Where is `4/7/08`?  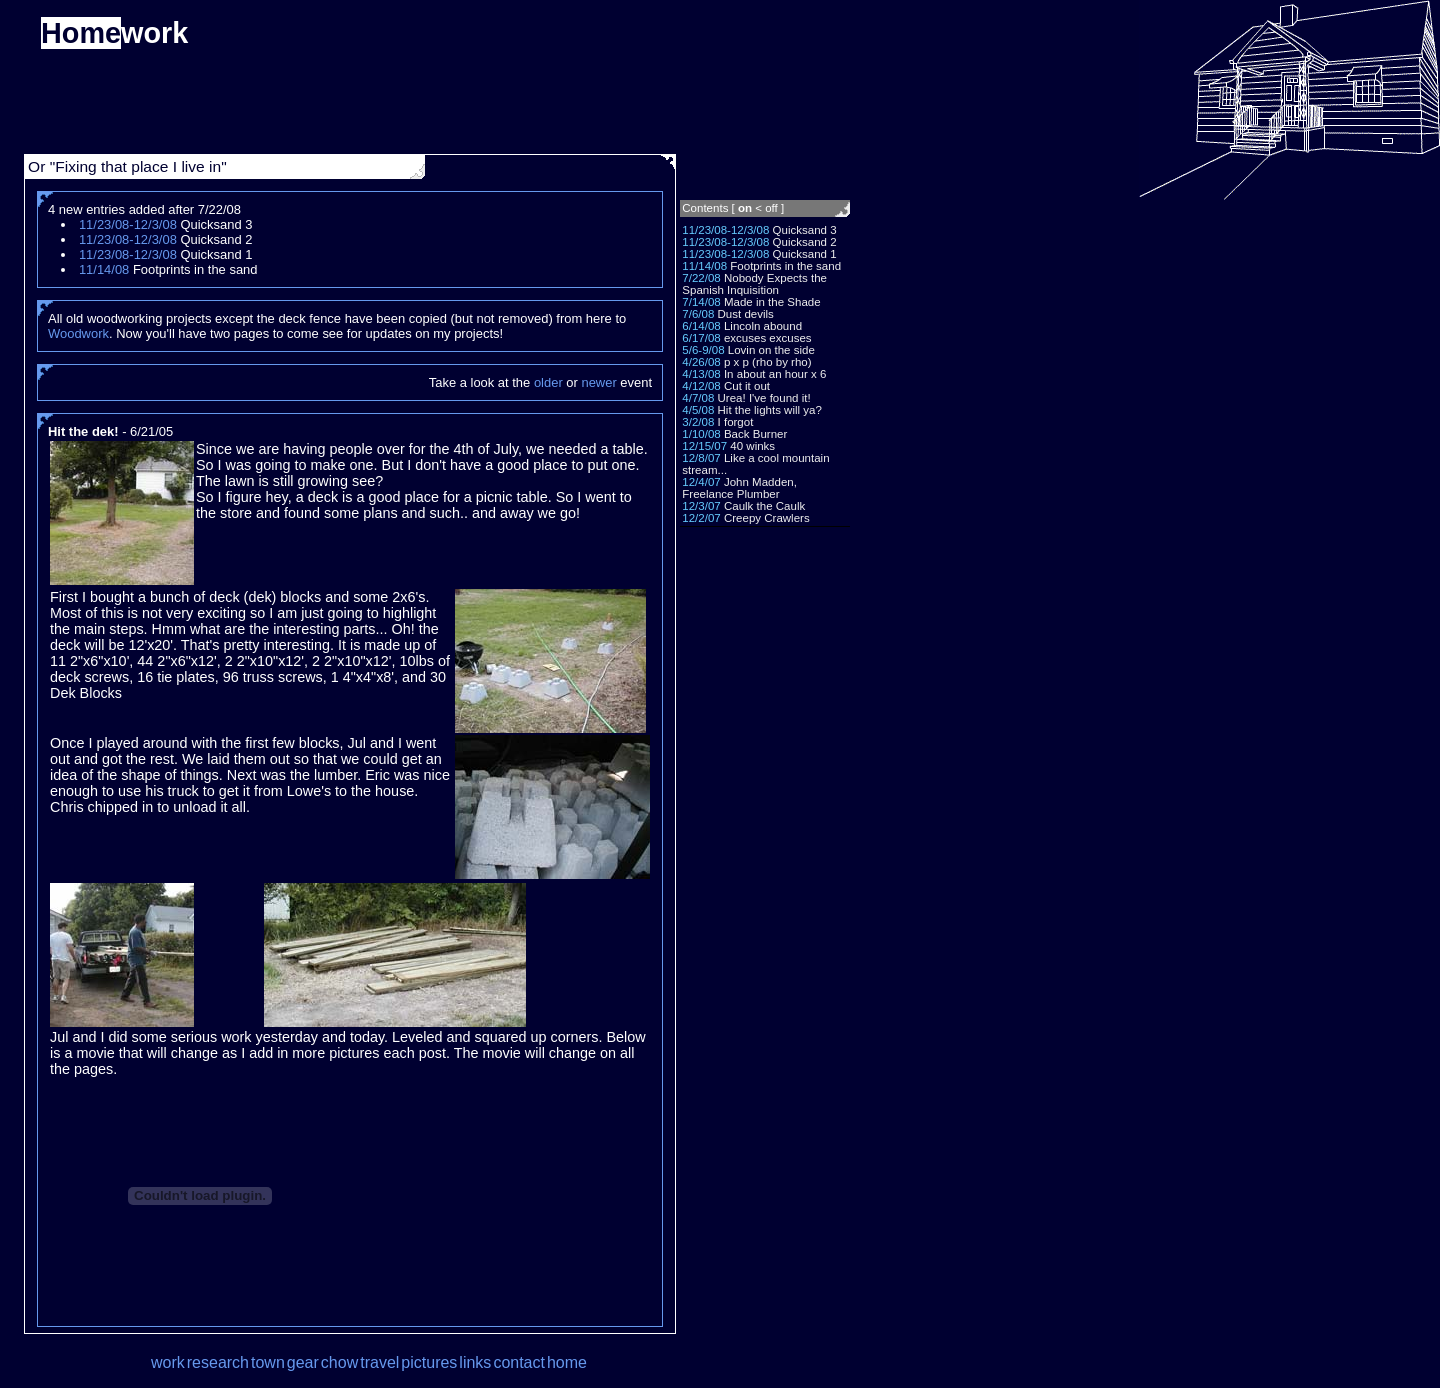 4/7/08 is located at coordinates (698, 398).